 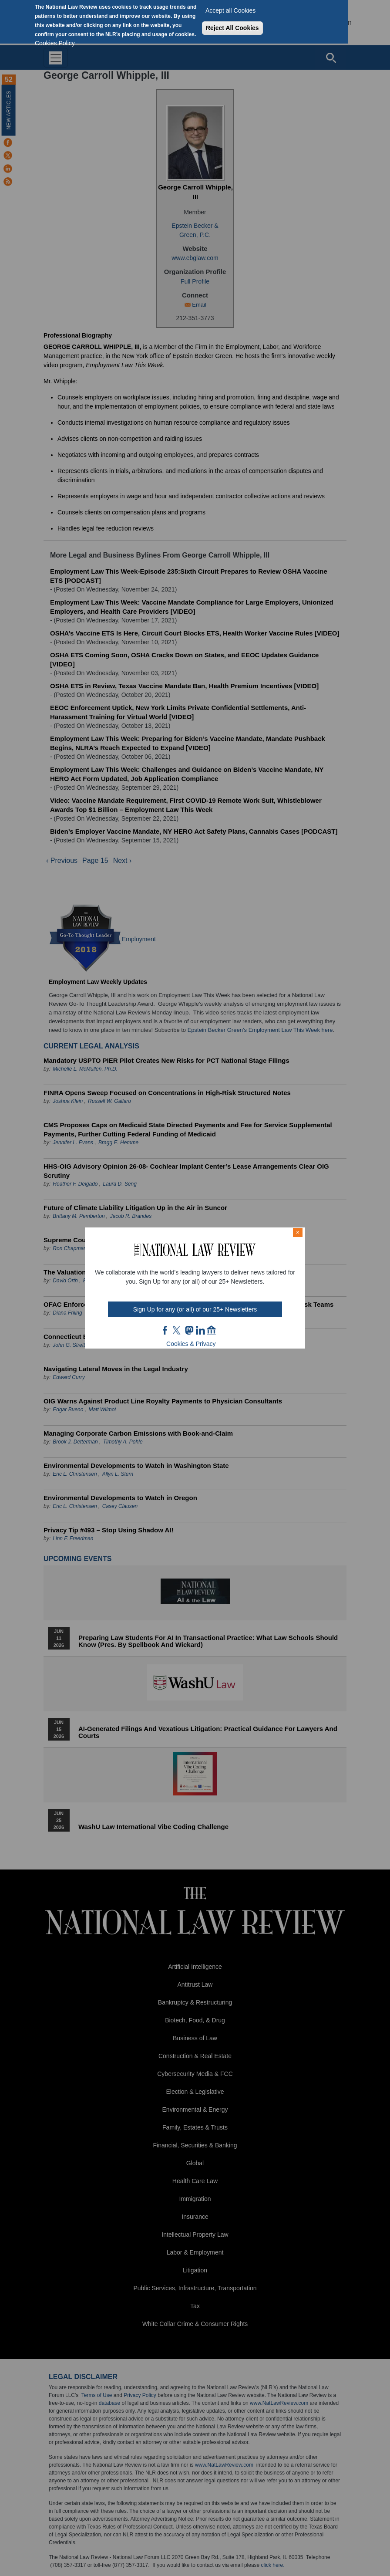 I want to click on × [Close modal], so click(x=297, y=1232).